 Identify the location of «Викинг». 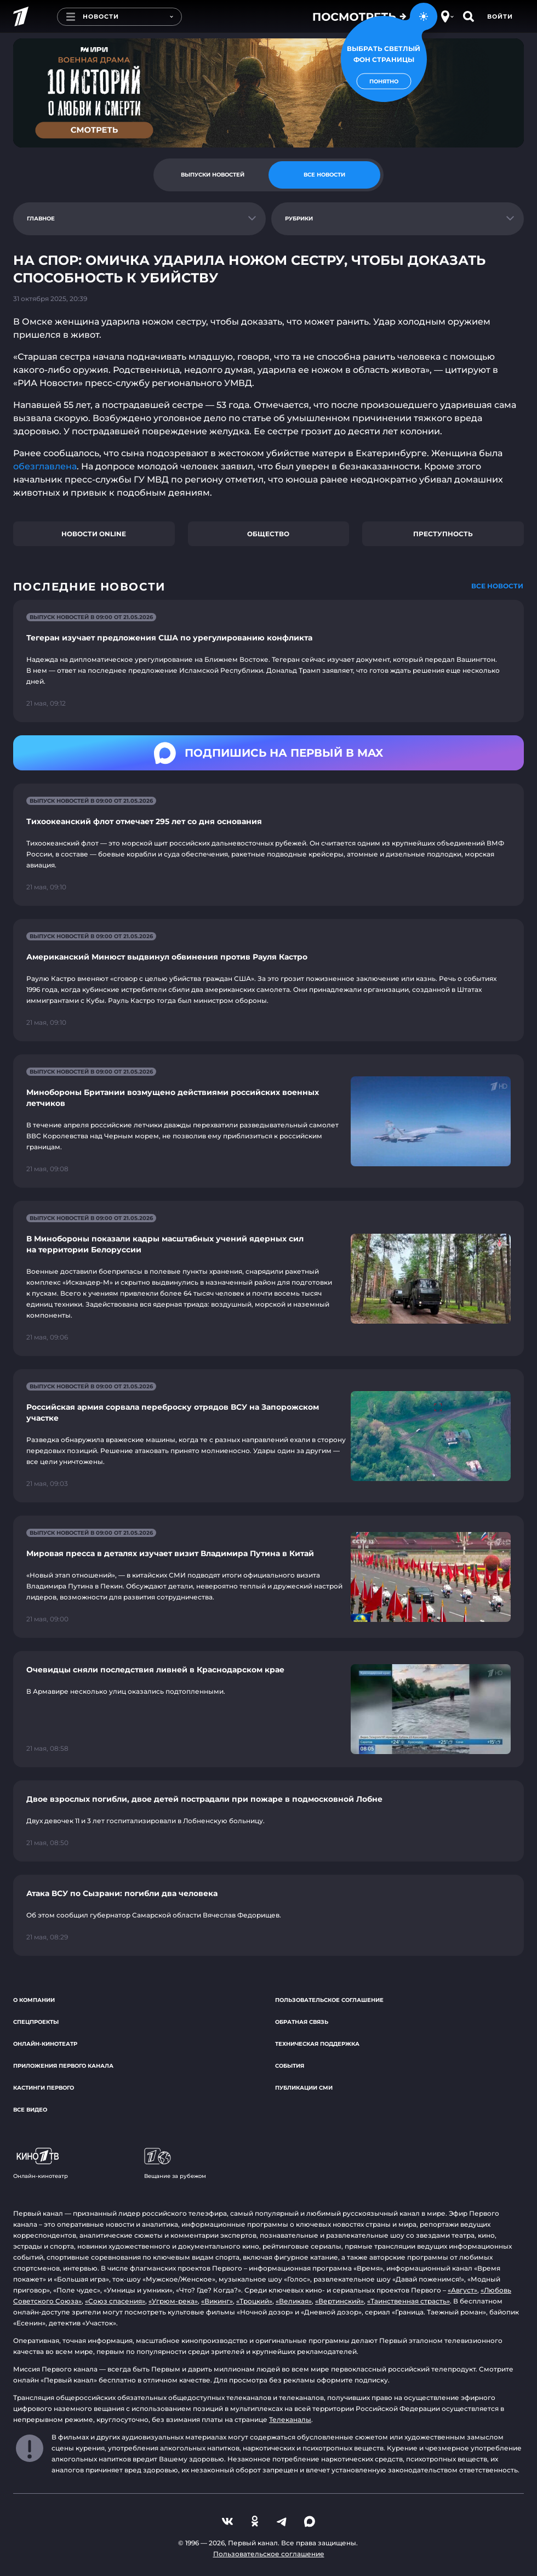
(217, 2301).